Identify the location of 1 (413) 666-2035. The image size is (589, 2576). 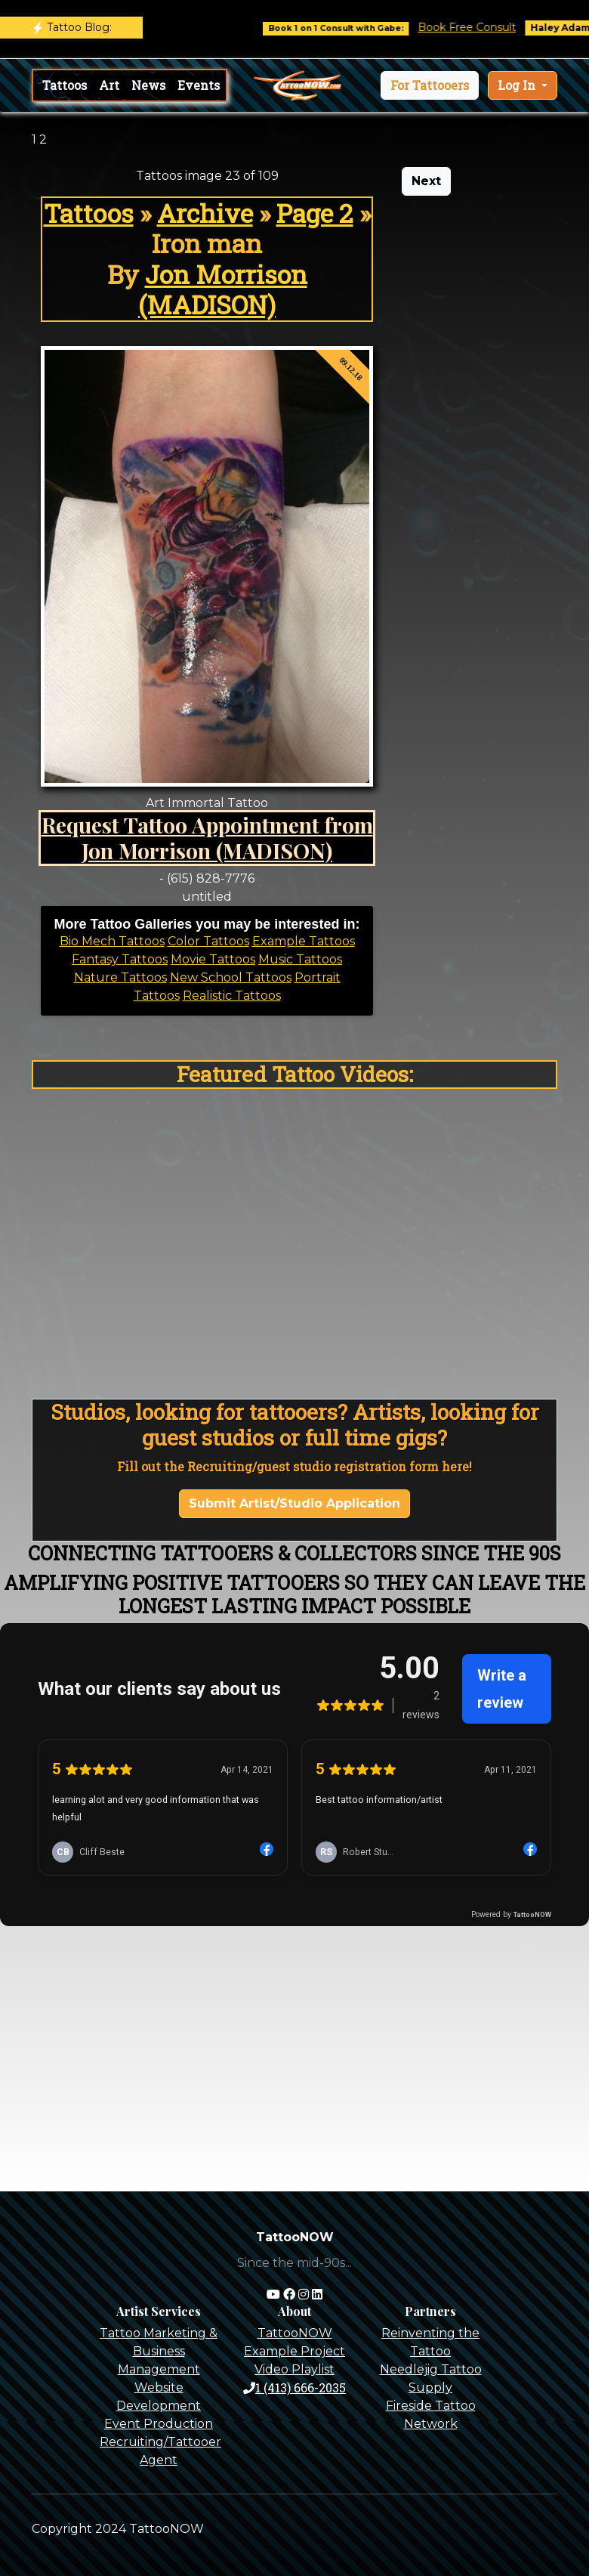
(294, 2387).